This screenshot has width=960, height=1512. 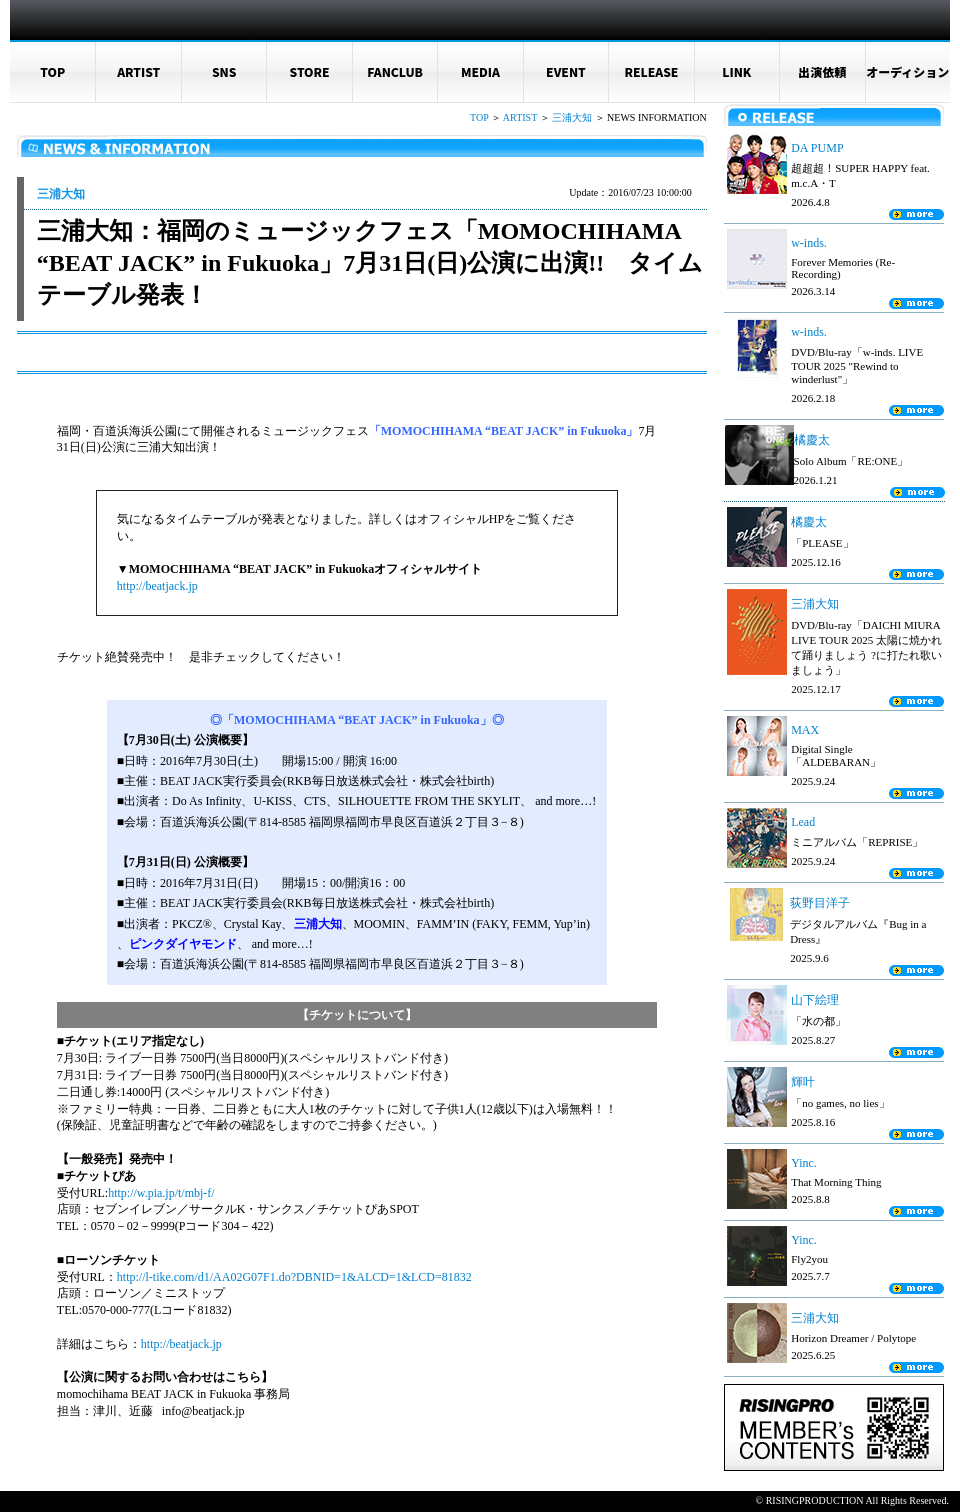 What do you see at coordinates (480, 71) in the screenshot?
I see `MEDIA` at bounding box center [480, 71].